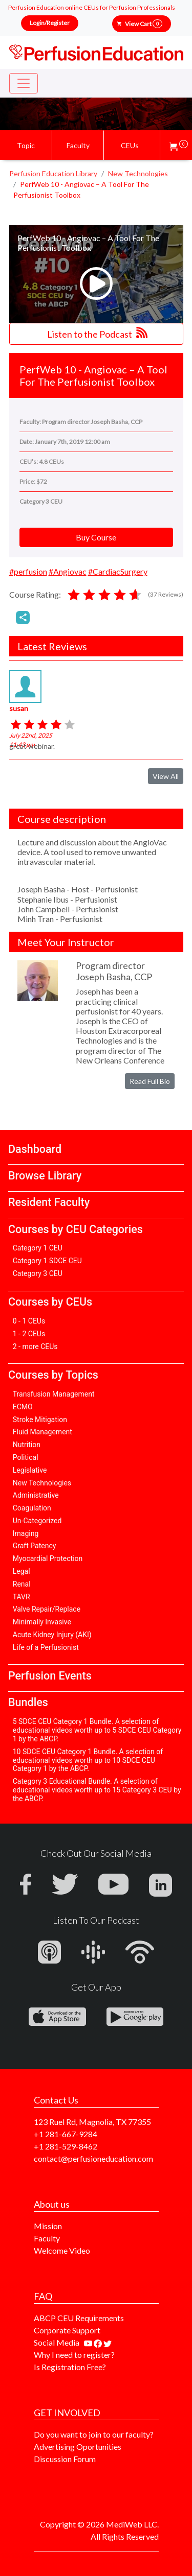 The image size is (192, 2576). Describe the element at coordinates (117, 571) in the screenshot. I see `#CardiacSurgery` at that location.